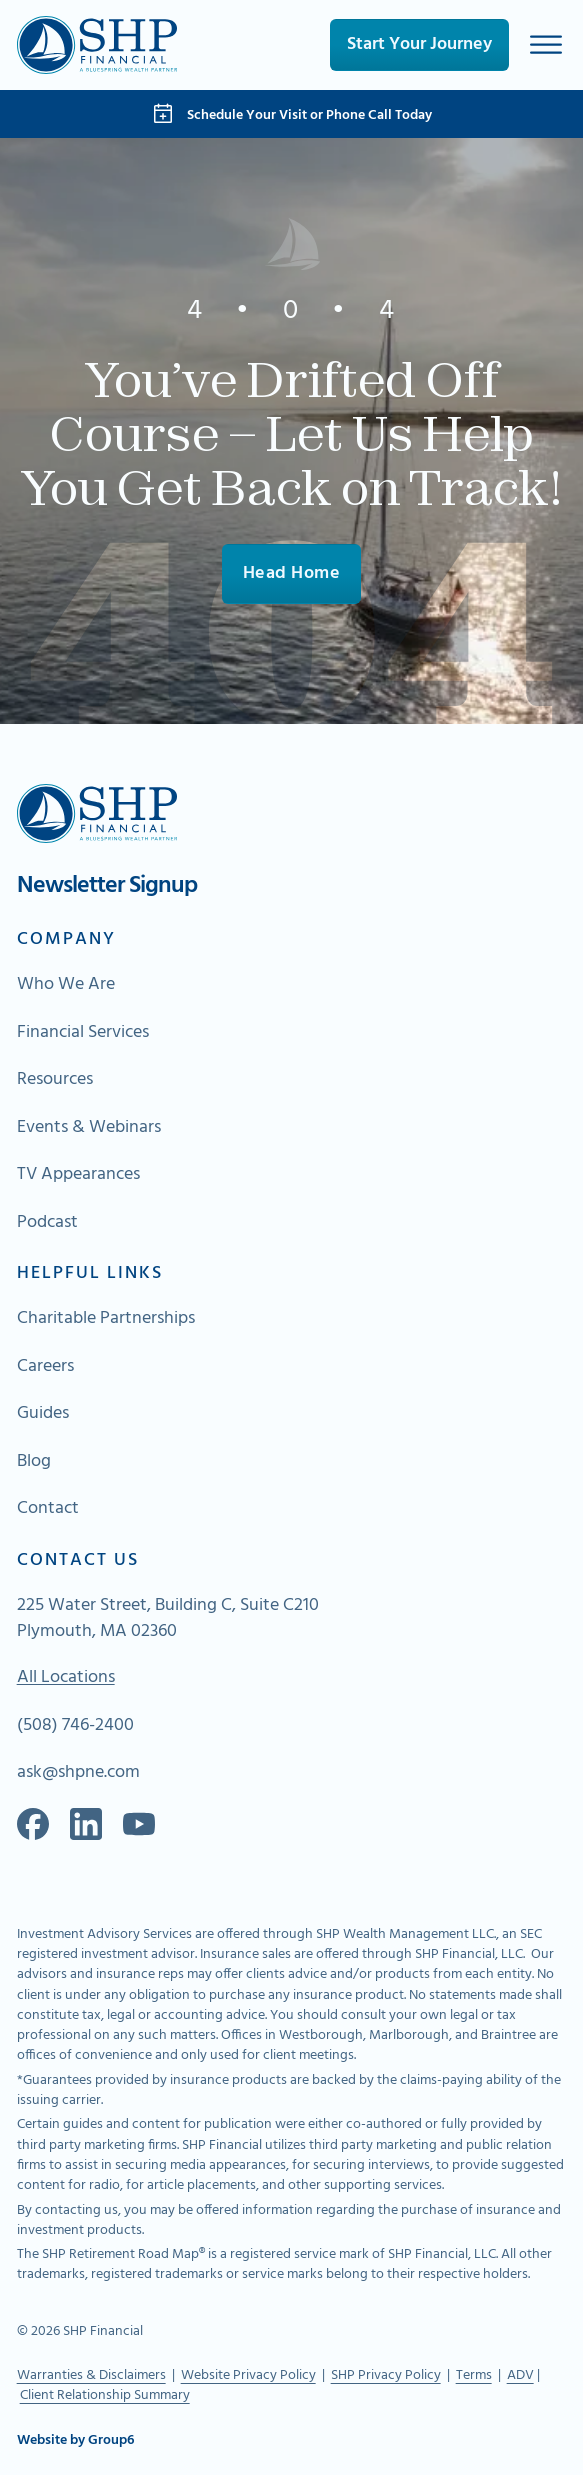  Describe the element at coordinates (386, 2375) in the screenshot. I see `SHP Privacy Policy` at that location.